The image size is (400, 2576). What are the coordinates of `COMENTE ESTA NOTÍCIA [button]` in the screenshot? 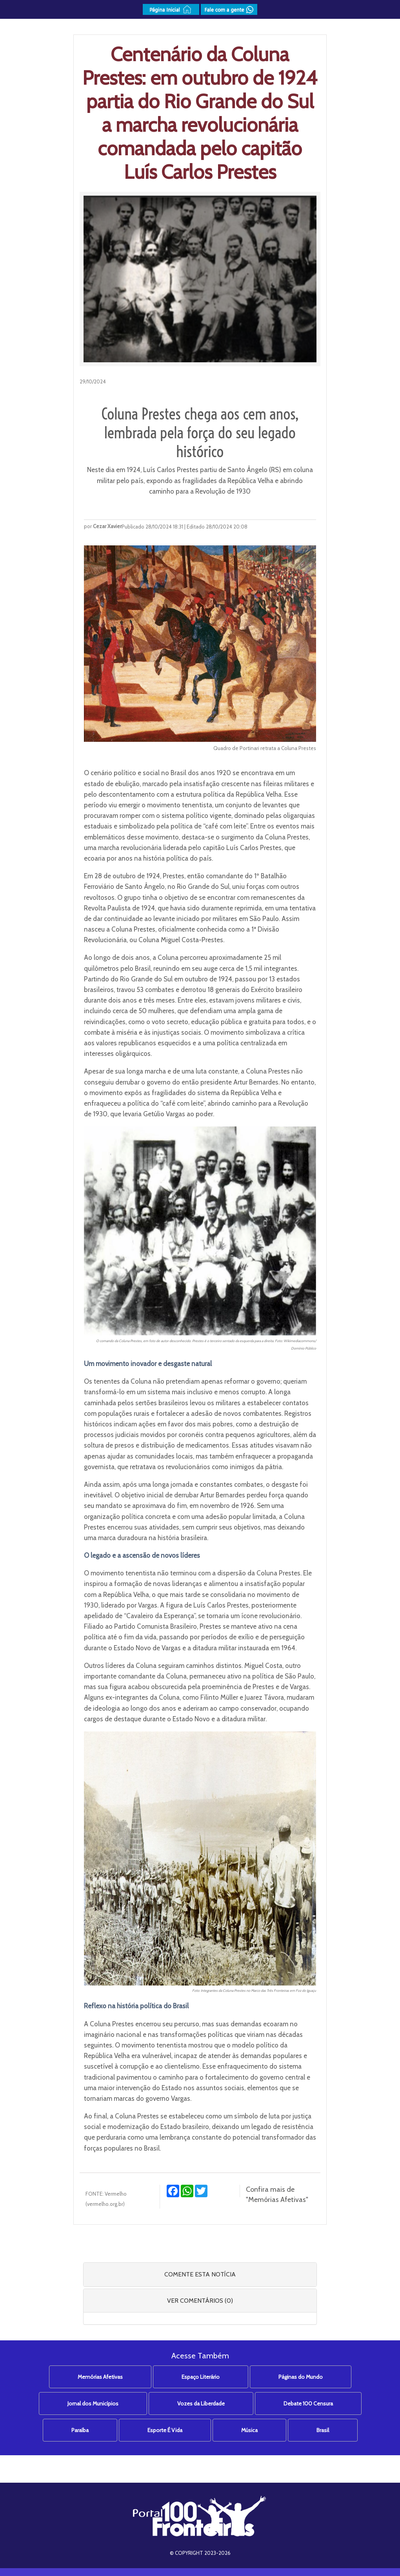 It's located at (200, 2274).